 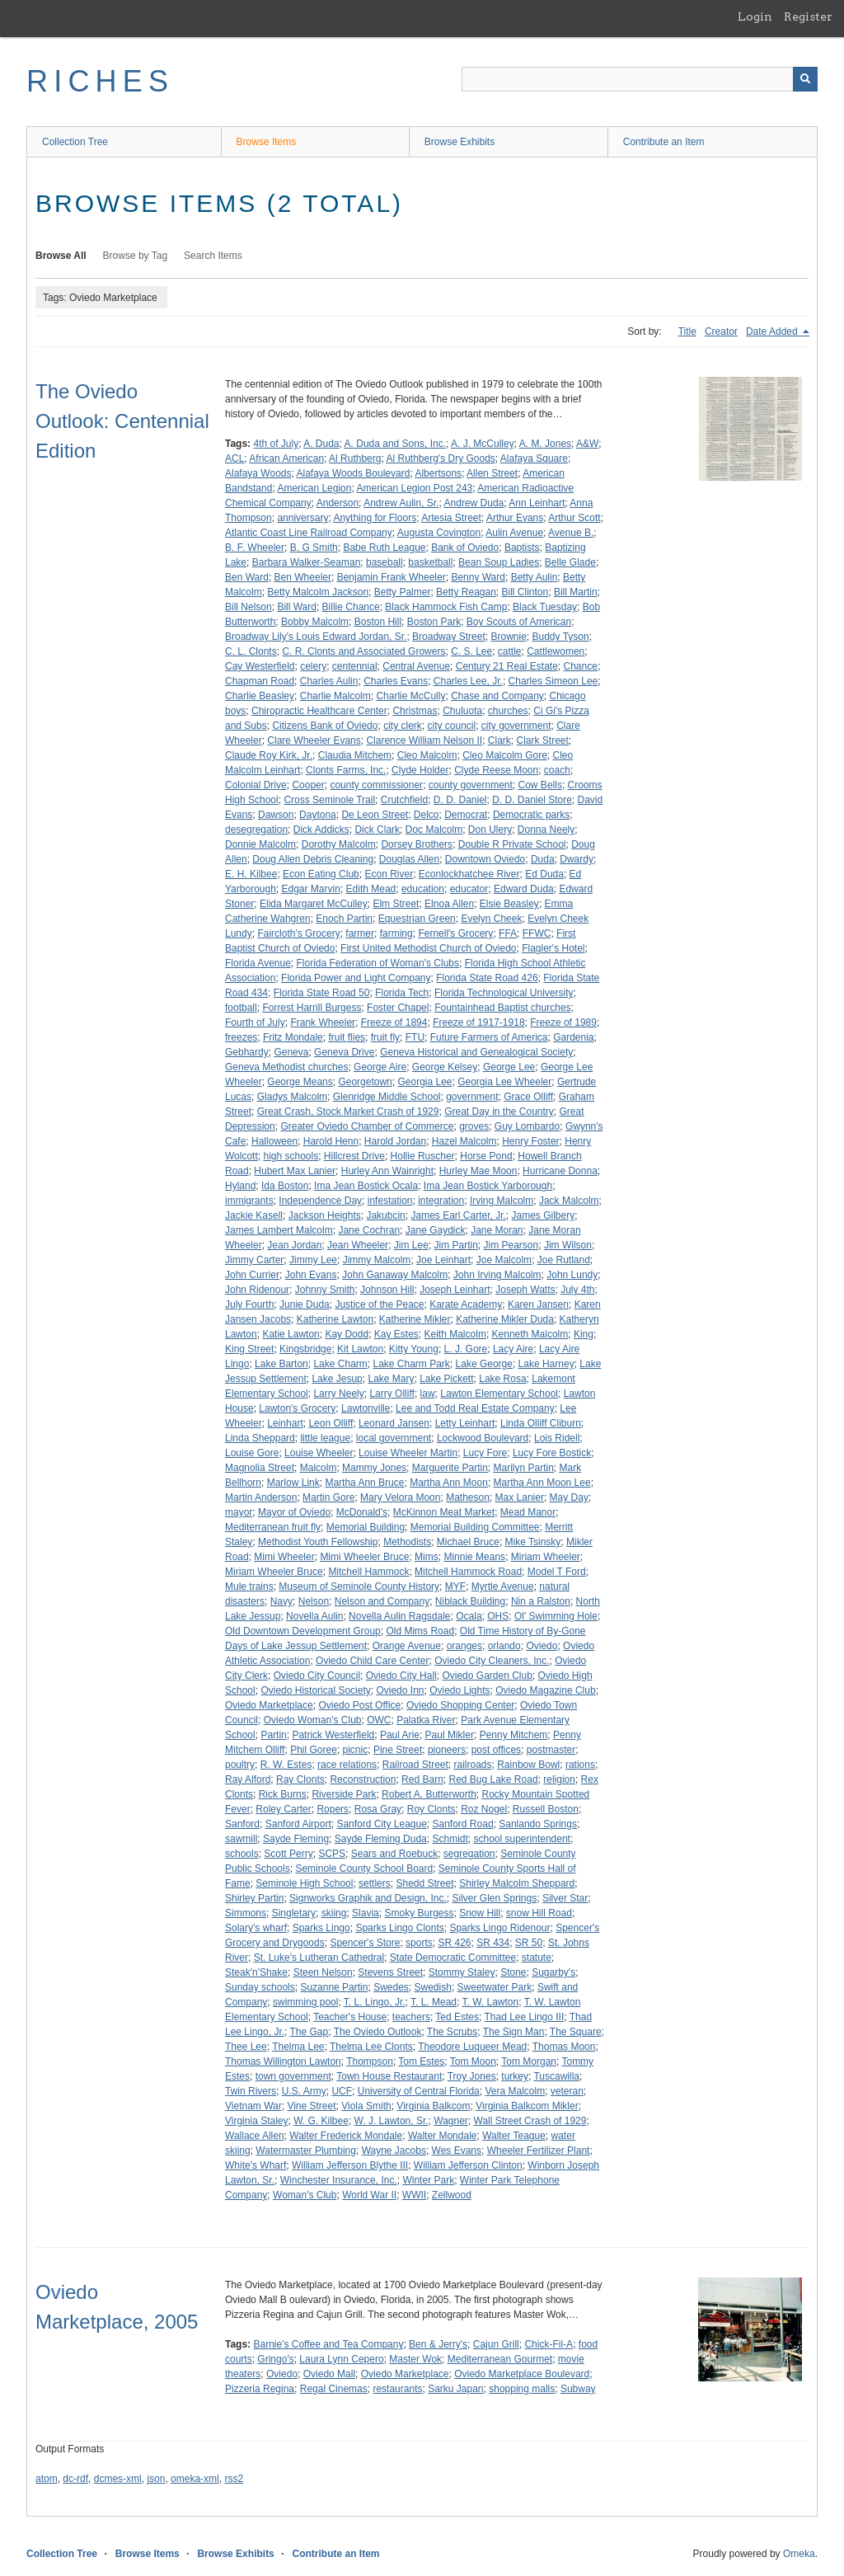 What do you see at coordinates (353, 473) in the screenshot?
I see `Alafaya Woods Boulevard` at bounding box center [353, 473].